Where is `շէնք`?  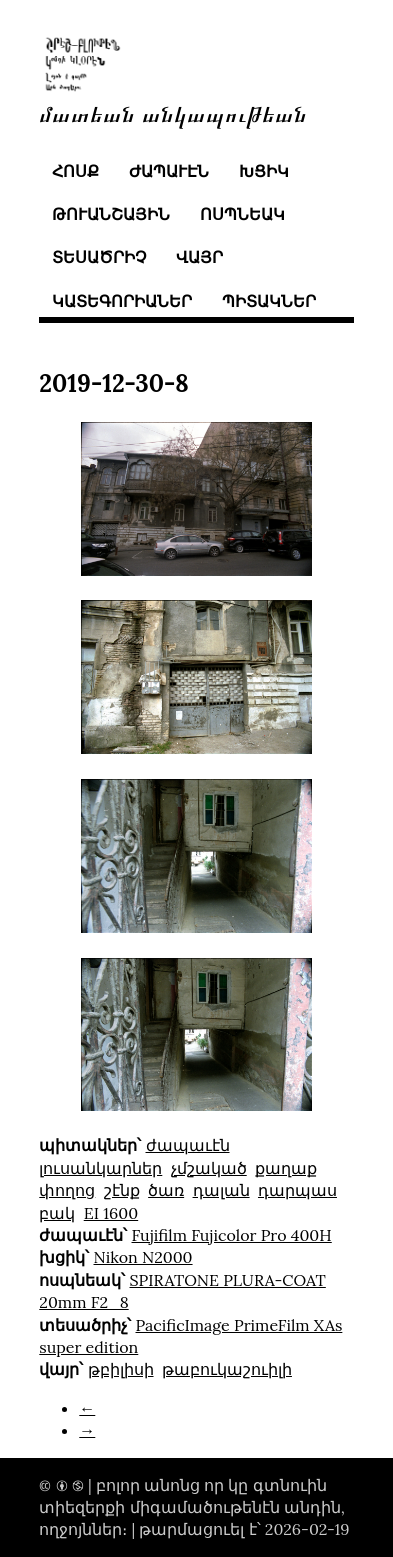
շէնք is located at coordinates (122, 1190).